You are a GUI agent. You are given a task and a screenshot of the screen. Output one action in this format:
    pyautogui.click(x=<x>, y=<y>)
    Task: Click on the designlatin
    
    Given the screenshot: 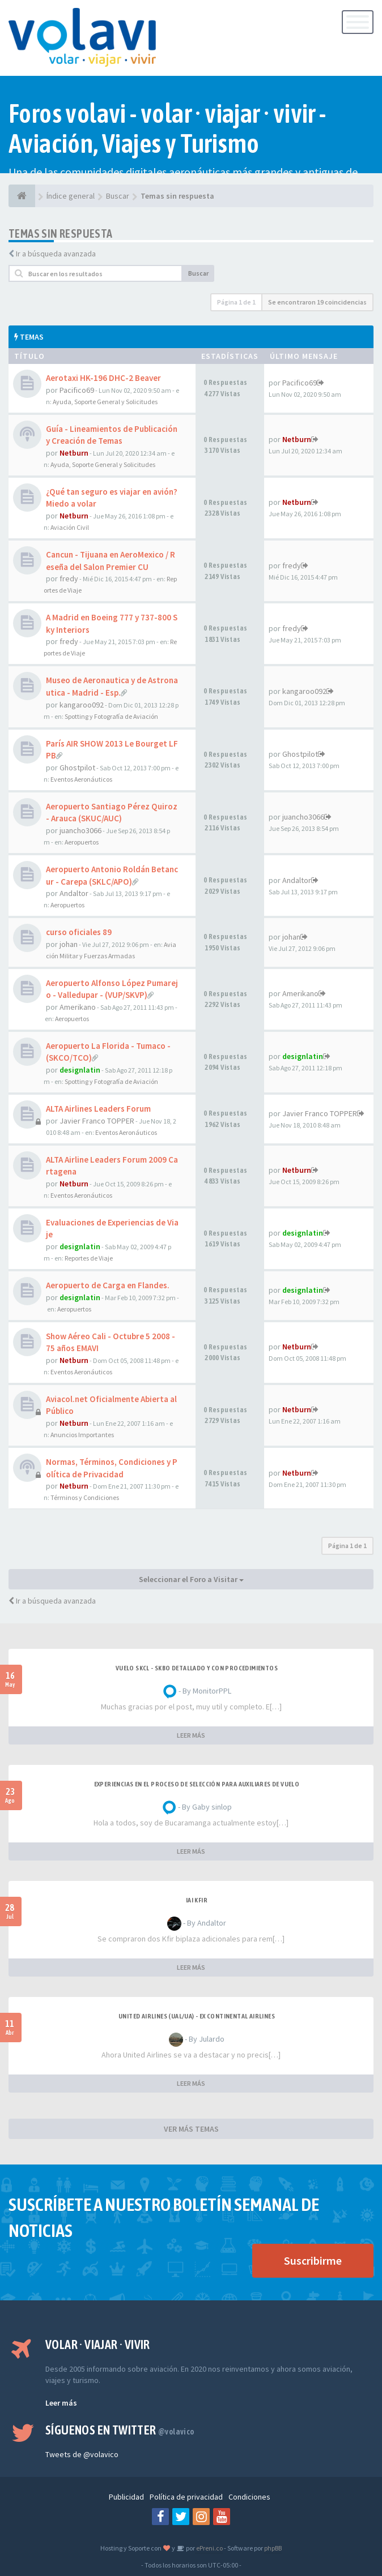 What is the action you would take?
    pyautogui.click(x=80, y=1070)
    